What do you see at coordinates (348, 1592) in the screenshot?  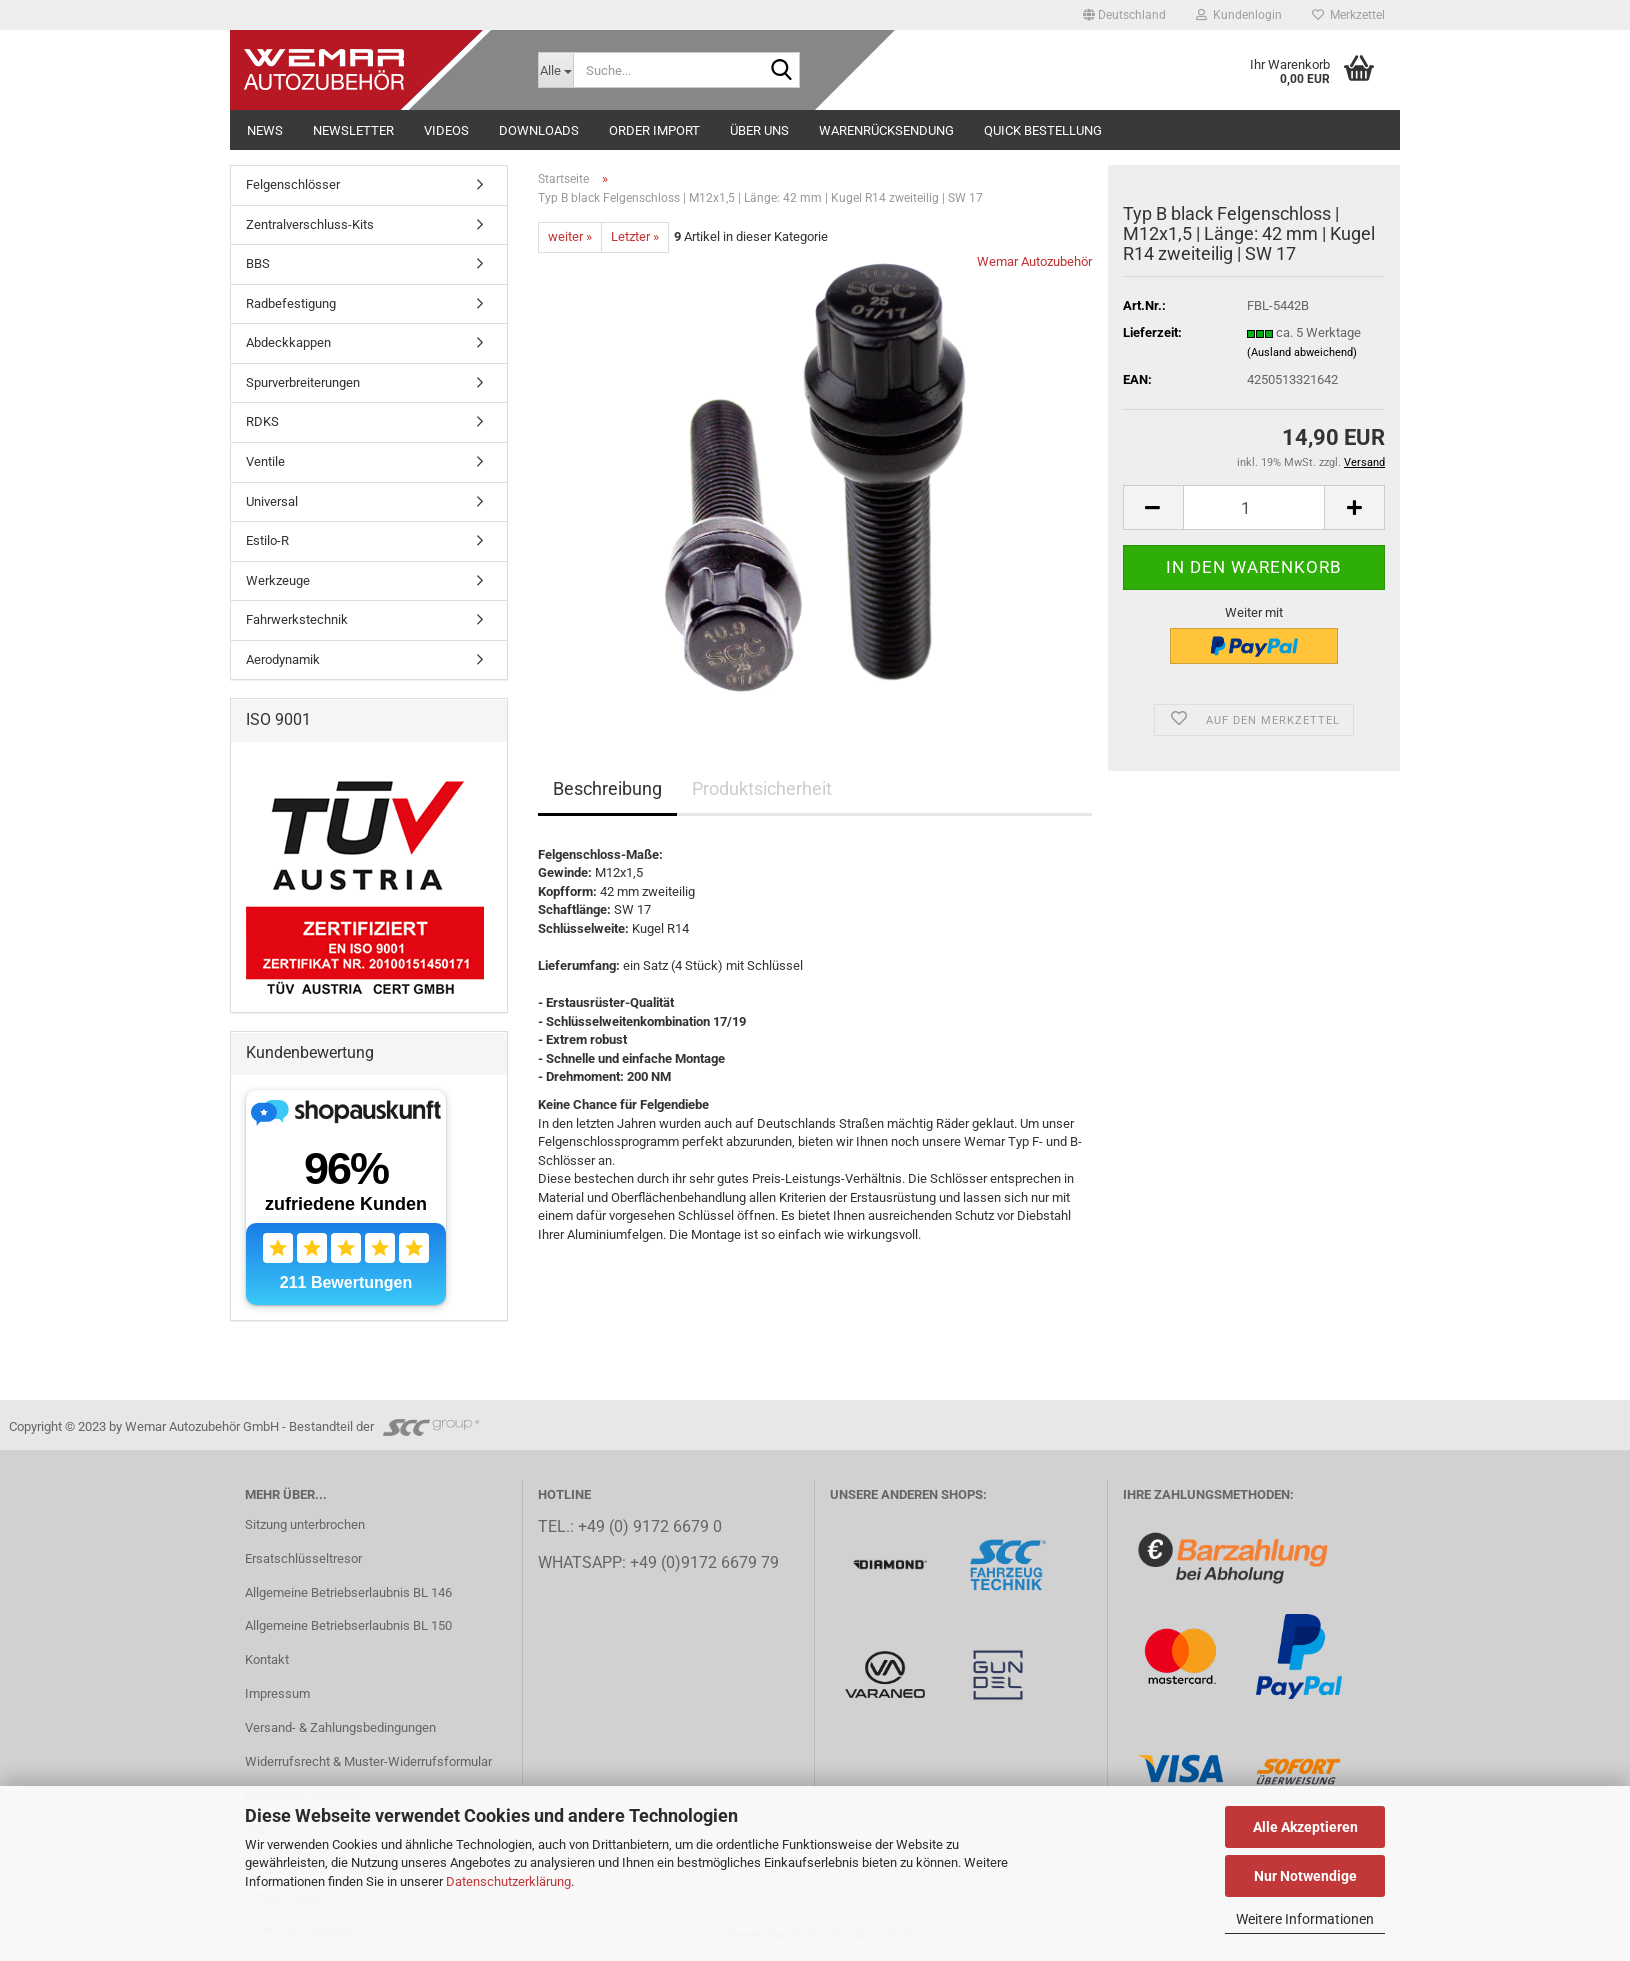 I see `Allgemeine Betriebserlaubnis BL 146` at bounding box center [348, 1592].